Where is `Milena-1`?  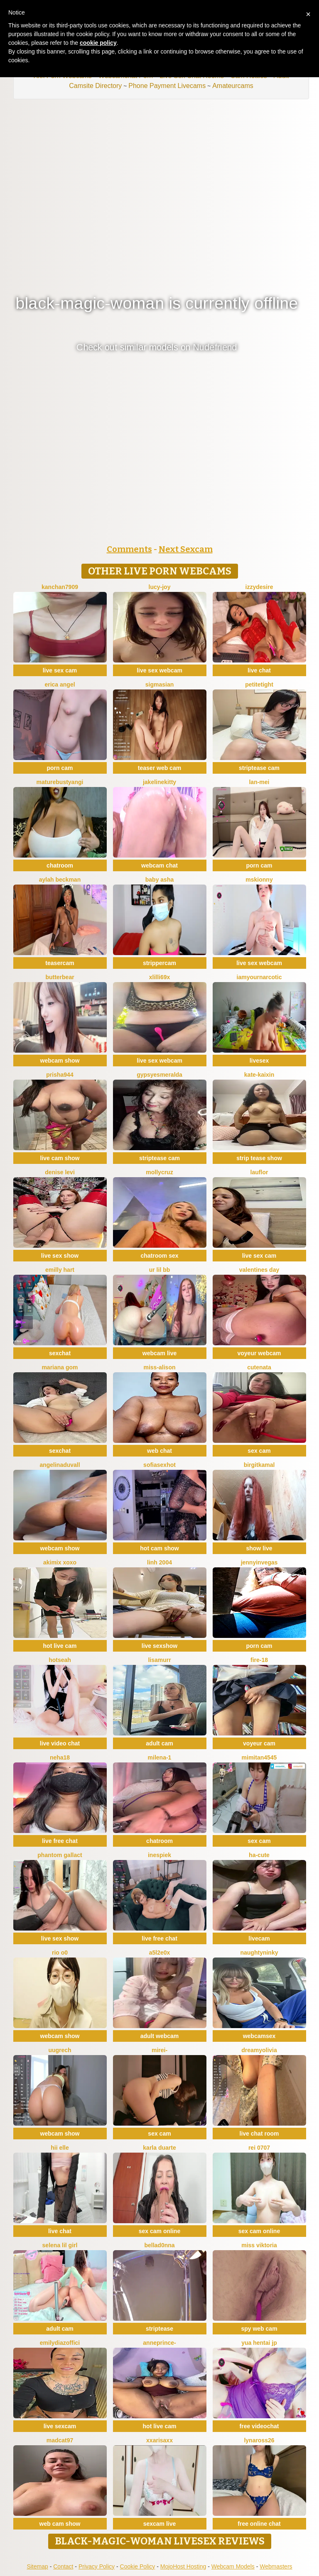 Milena-1 is located at coordinates (160, 1757).